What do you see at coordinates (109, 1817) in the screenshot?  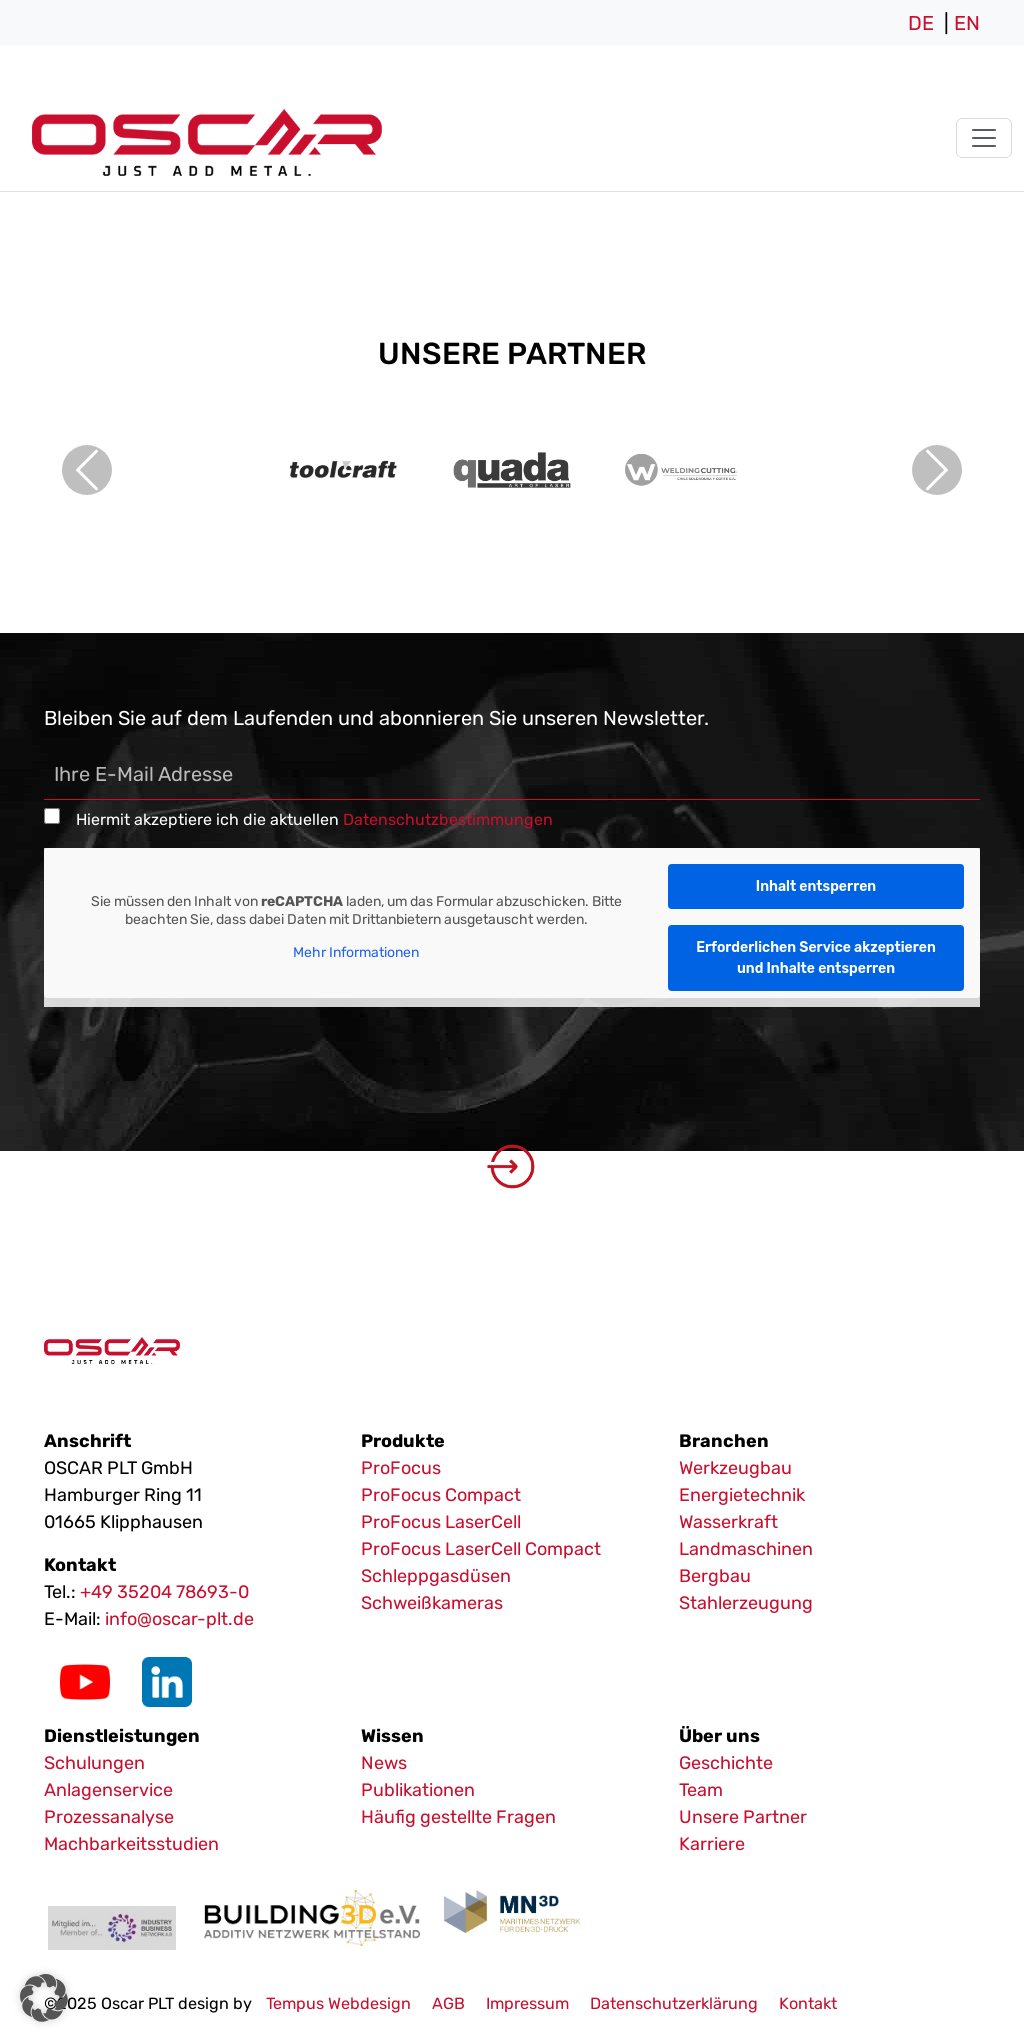 I see `Prozessanalyse` at bounding box center [109, 1817].